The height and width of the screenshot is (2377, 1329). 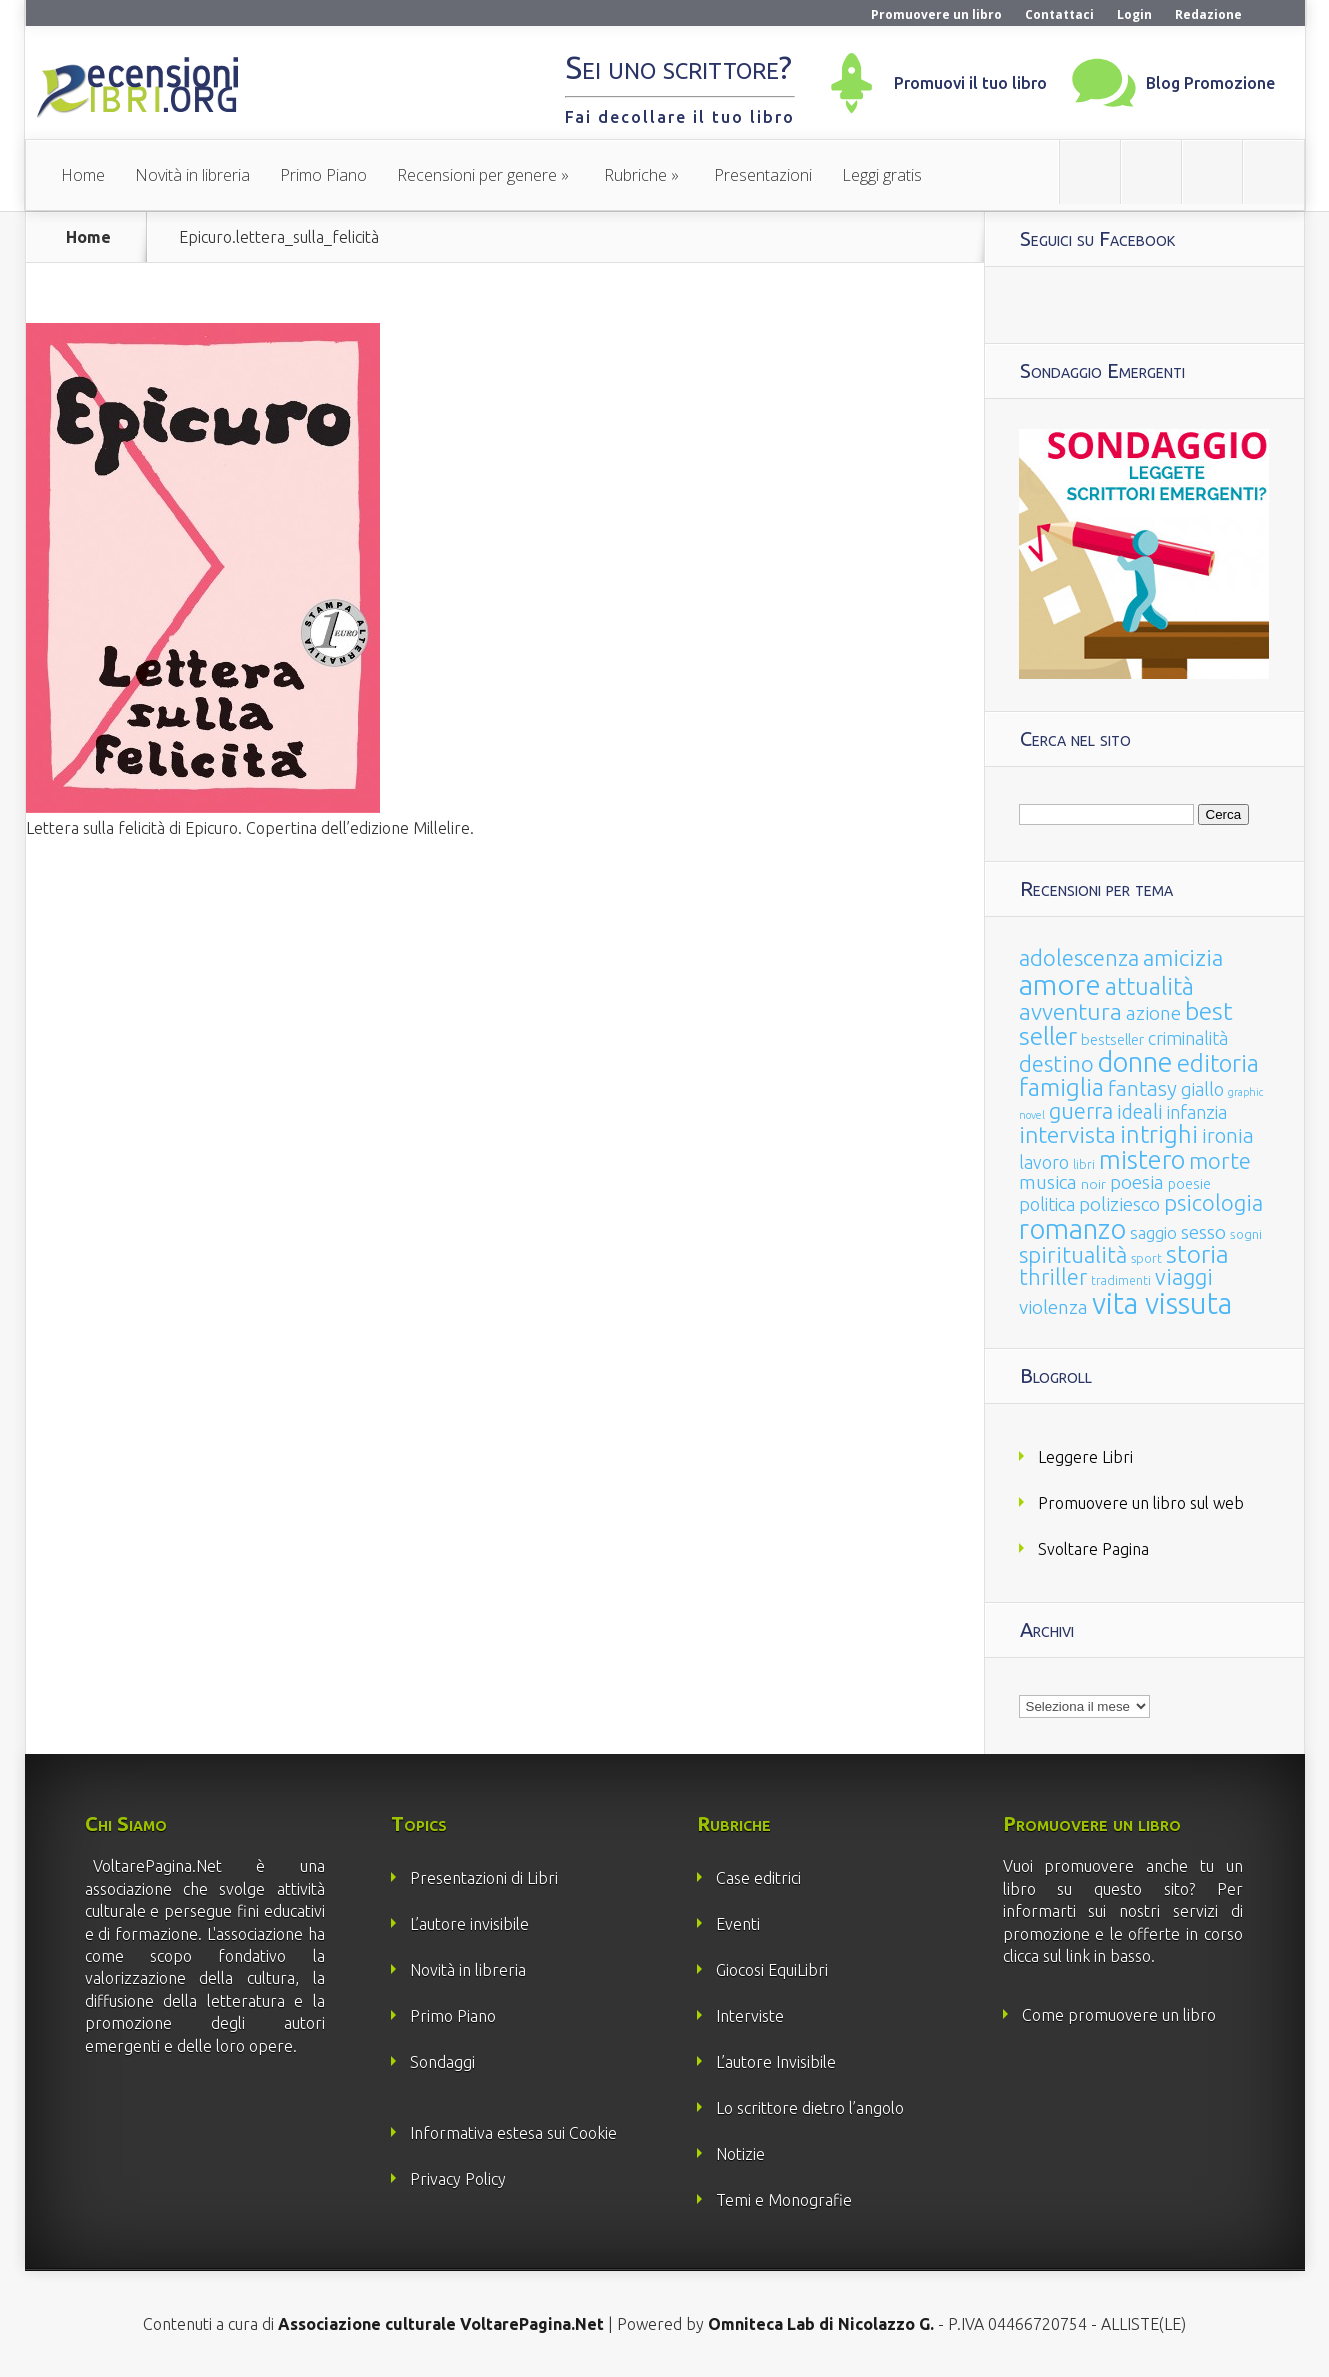 What do you see at coordinates (740, 2154) in the screenshot?
I see `Notizie` at bounding box center [740, 2154].